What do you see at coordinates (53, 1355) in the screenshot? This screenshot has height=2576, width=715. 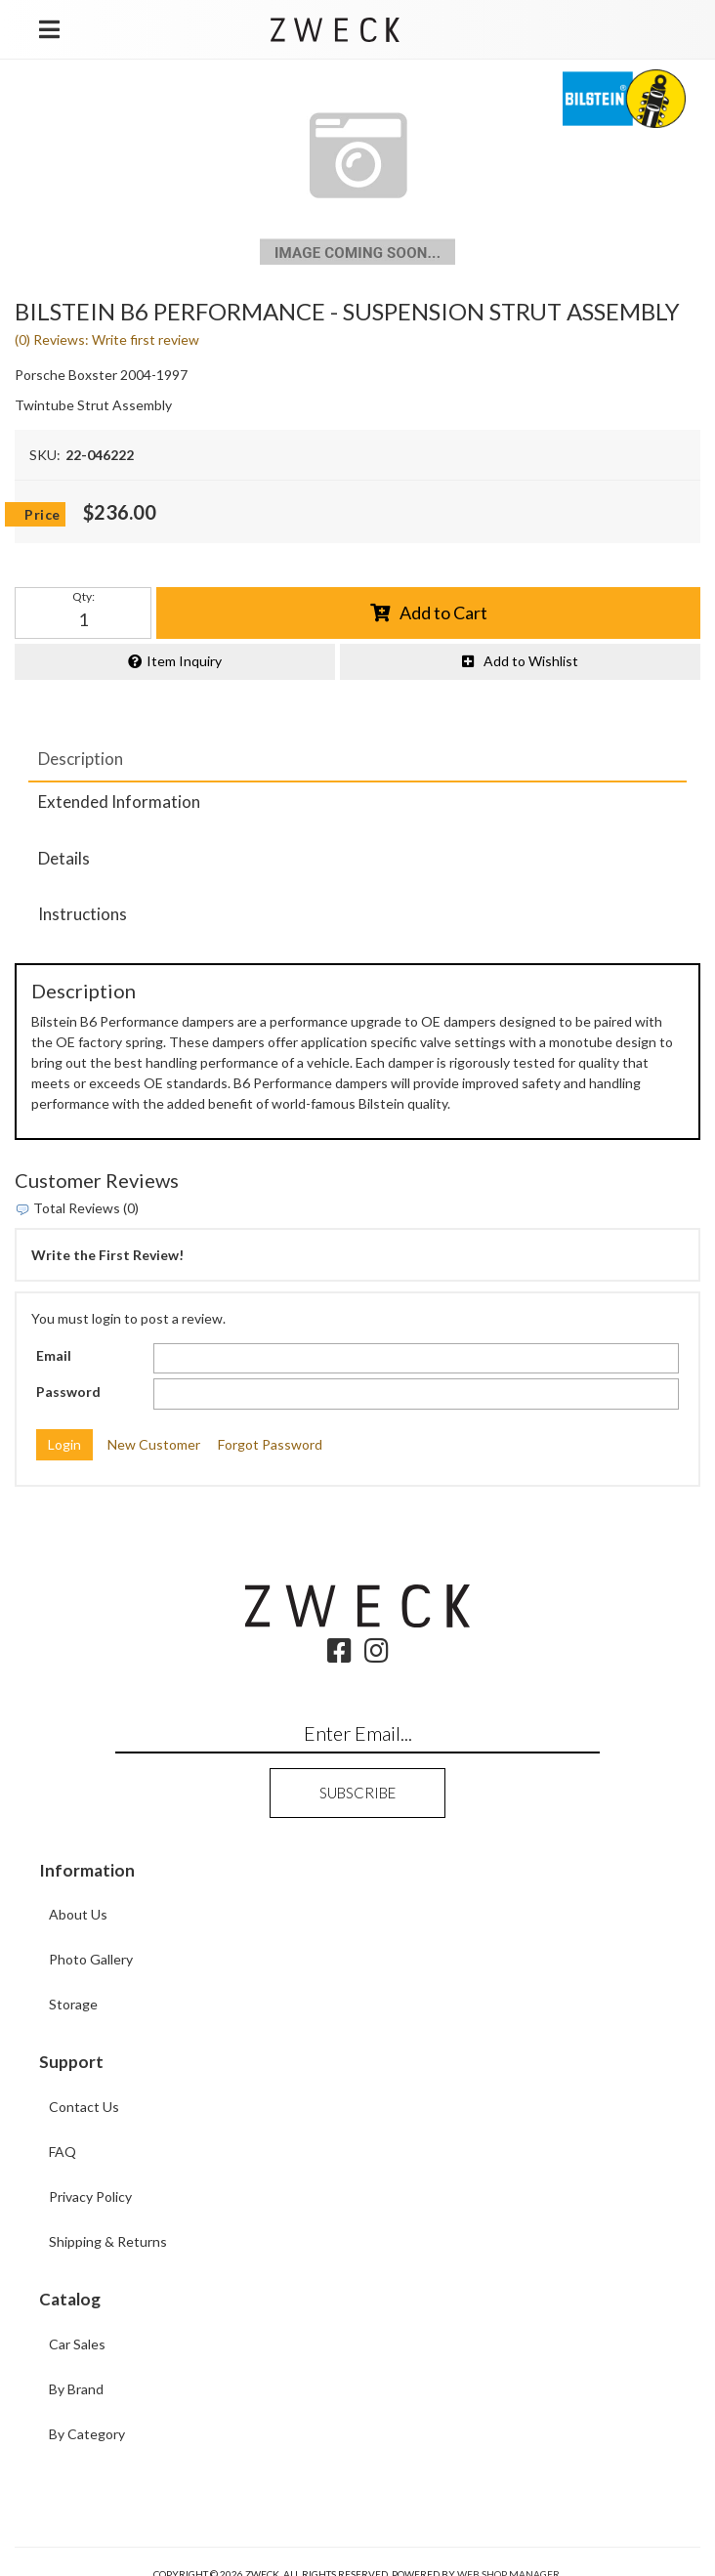 I see `Email` at bounding box center [53, 1355].